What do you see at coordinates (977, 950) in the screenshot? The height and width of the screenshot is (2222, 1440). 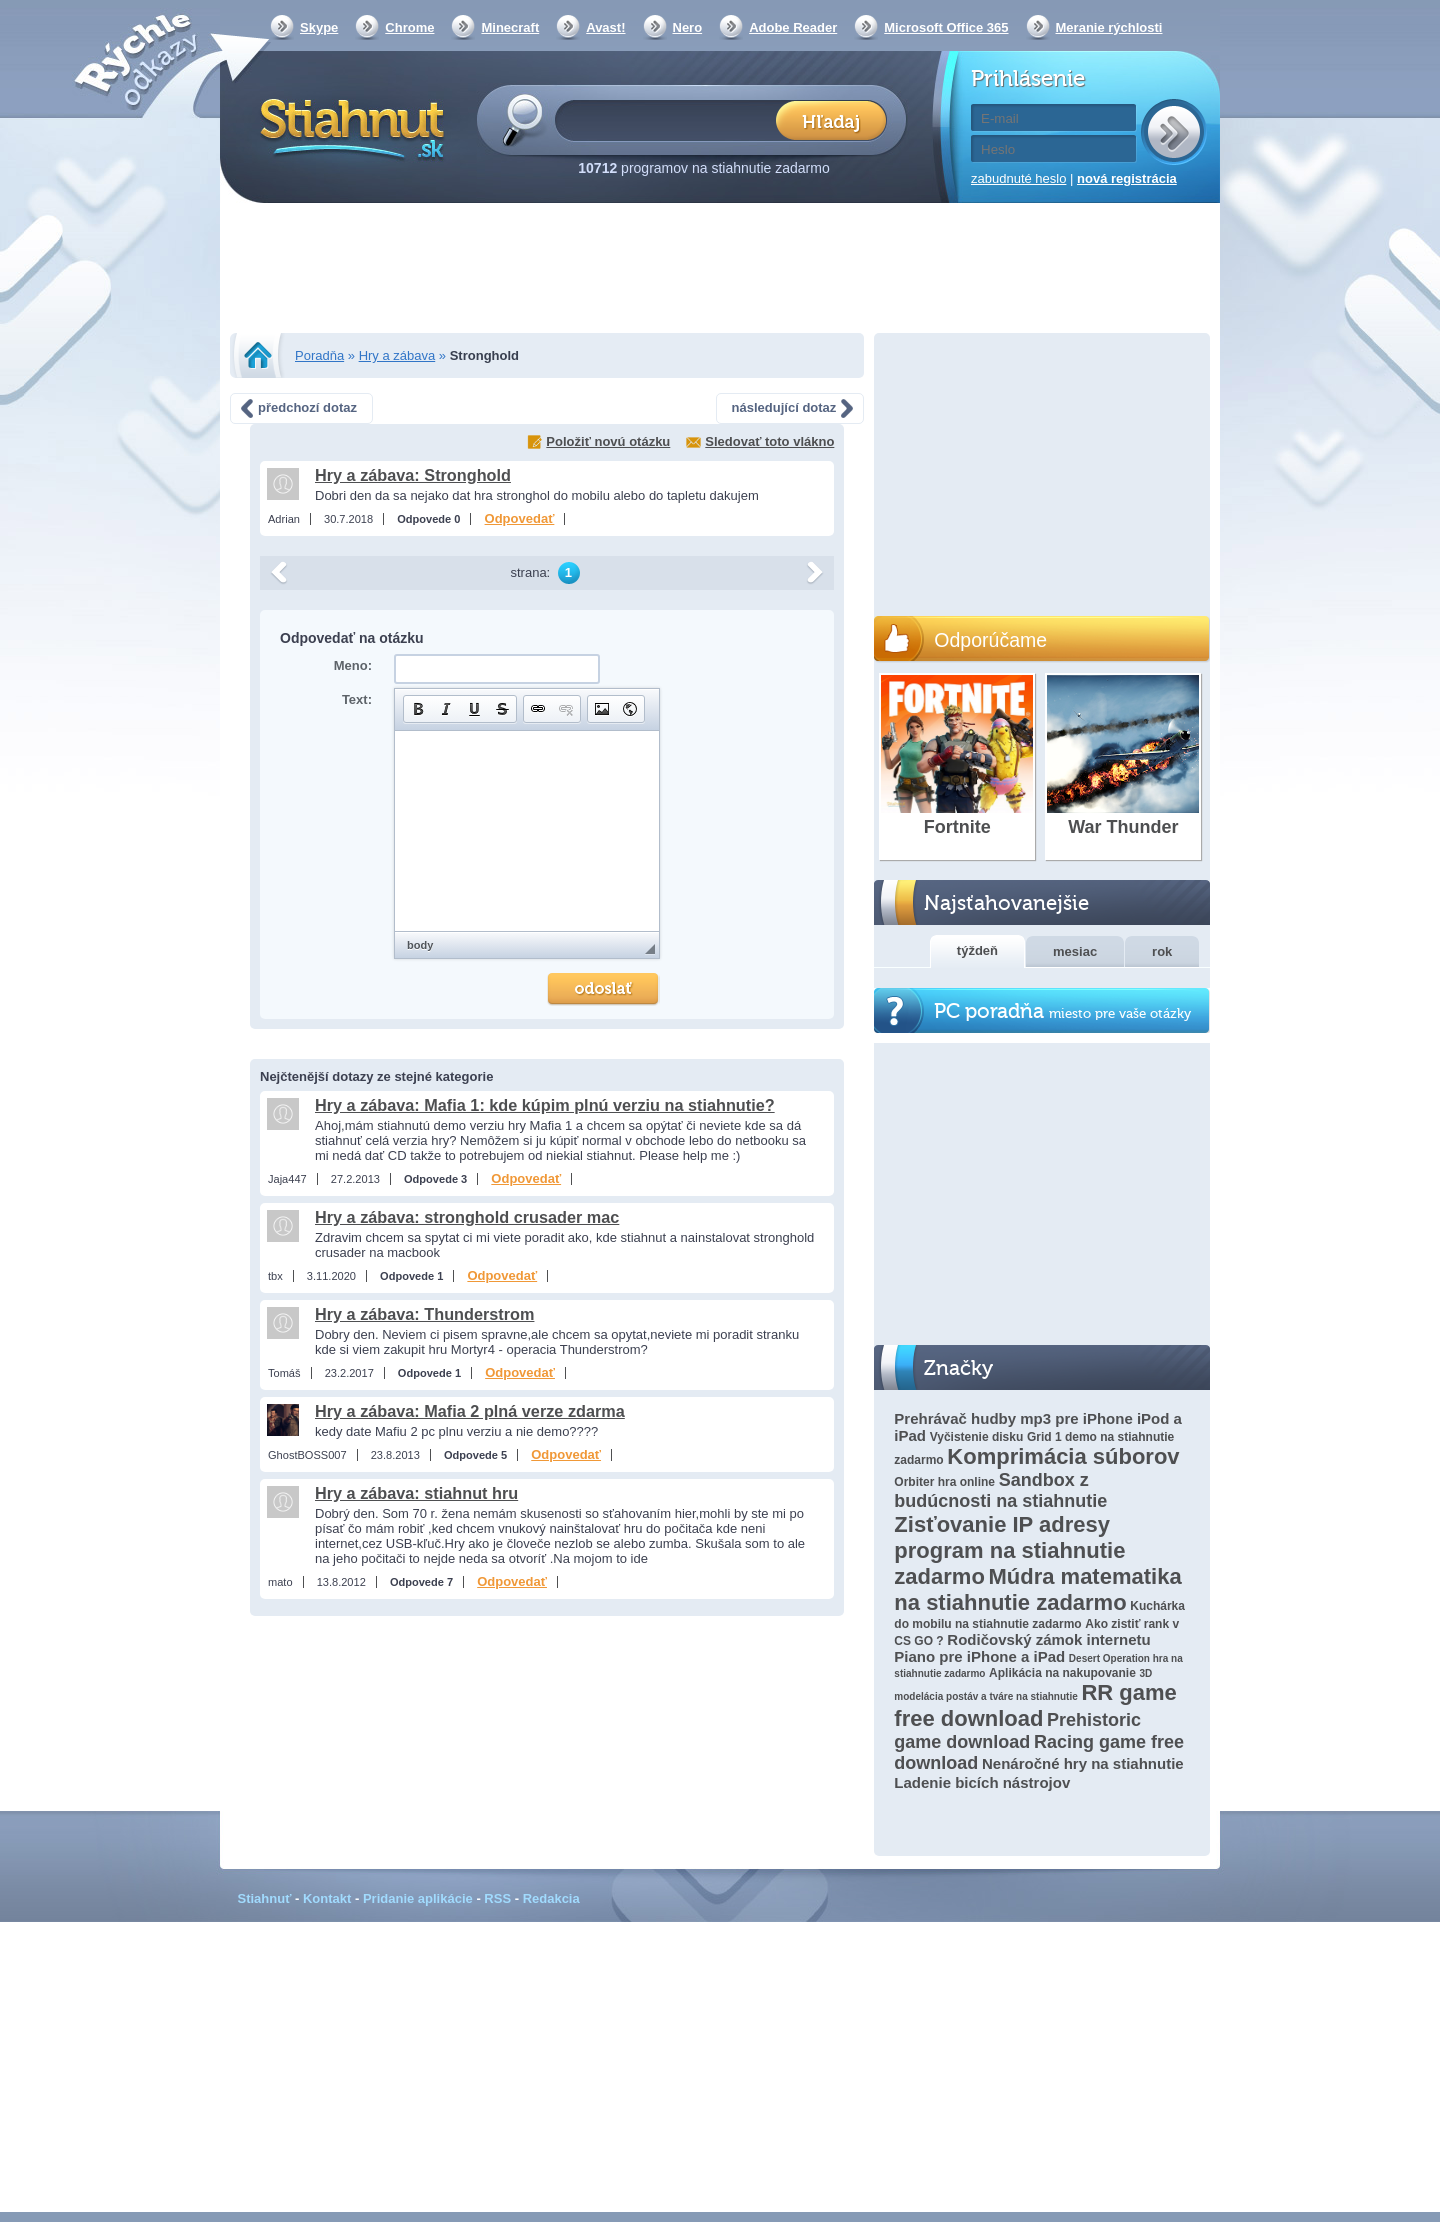 I see `týždeň` at bounding box center [977, 950].